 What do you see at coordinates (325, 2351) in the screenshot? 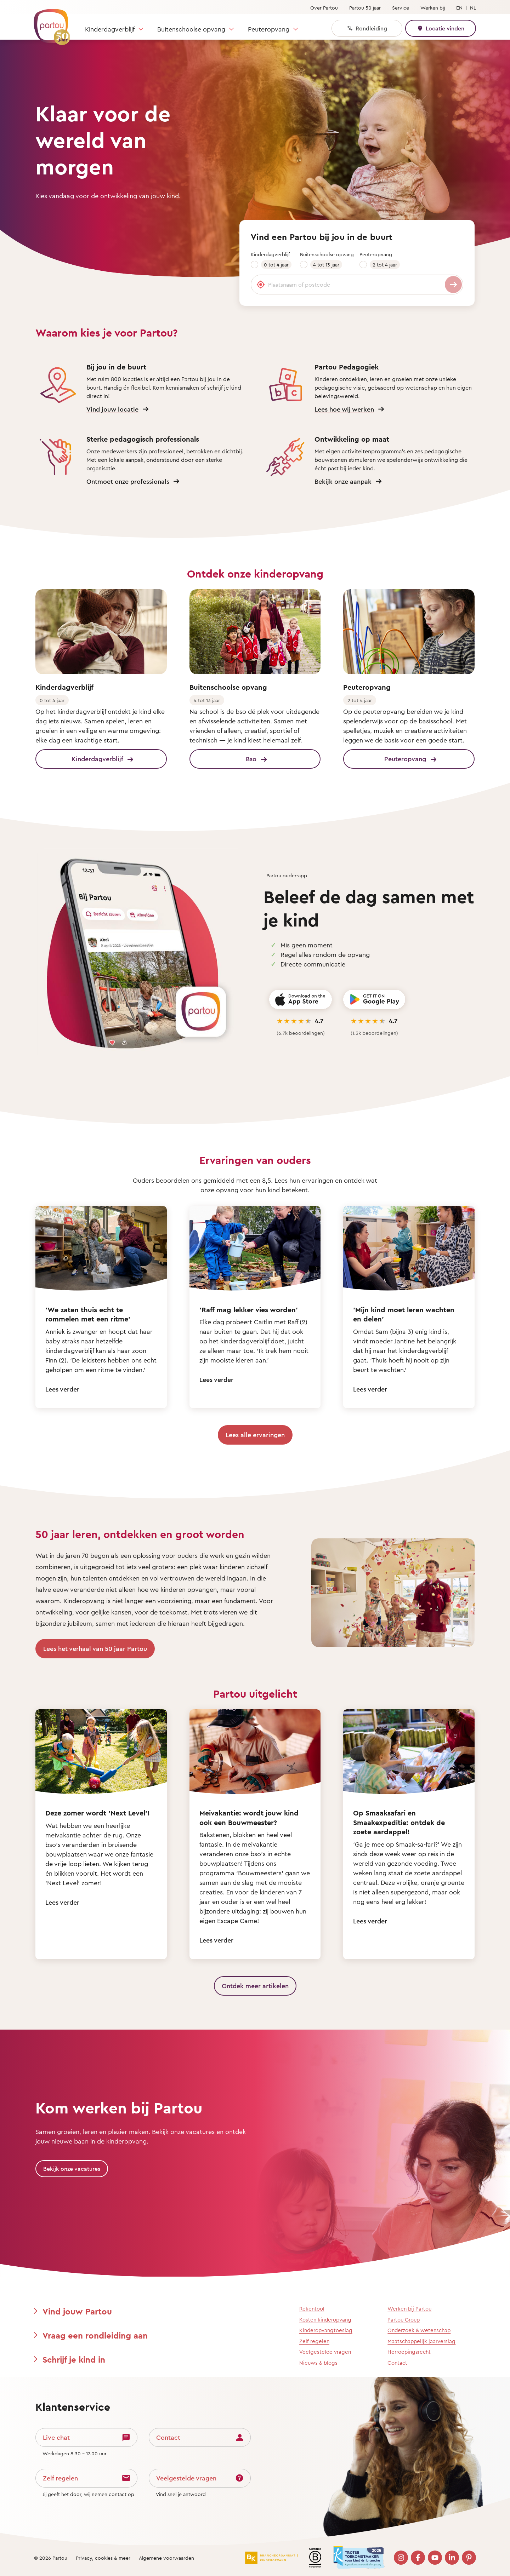
I see `Veelgestelde vragen` at bounding box center [325, 2351].